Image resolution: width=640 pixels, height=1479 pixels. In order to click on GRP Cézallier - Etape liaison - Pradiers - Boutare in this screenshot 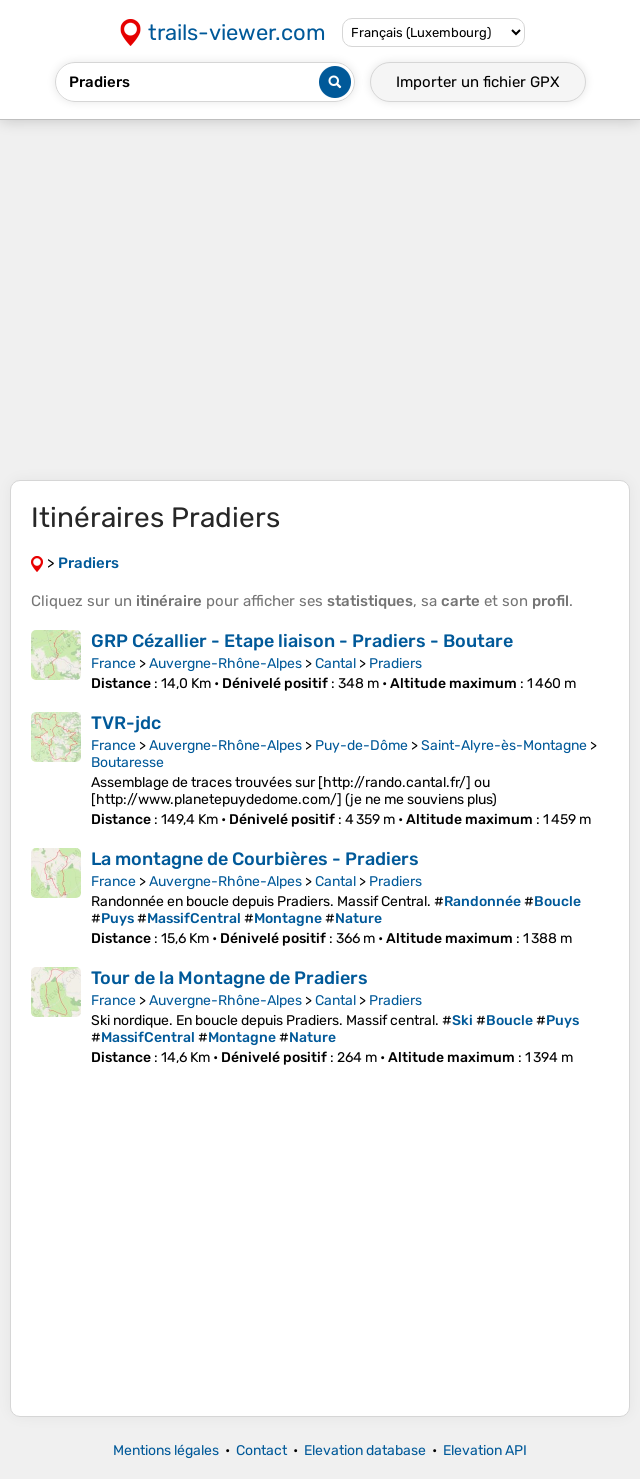, I will do `click(302, 641)`.